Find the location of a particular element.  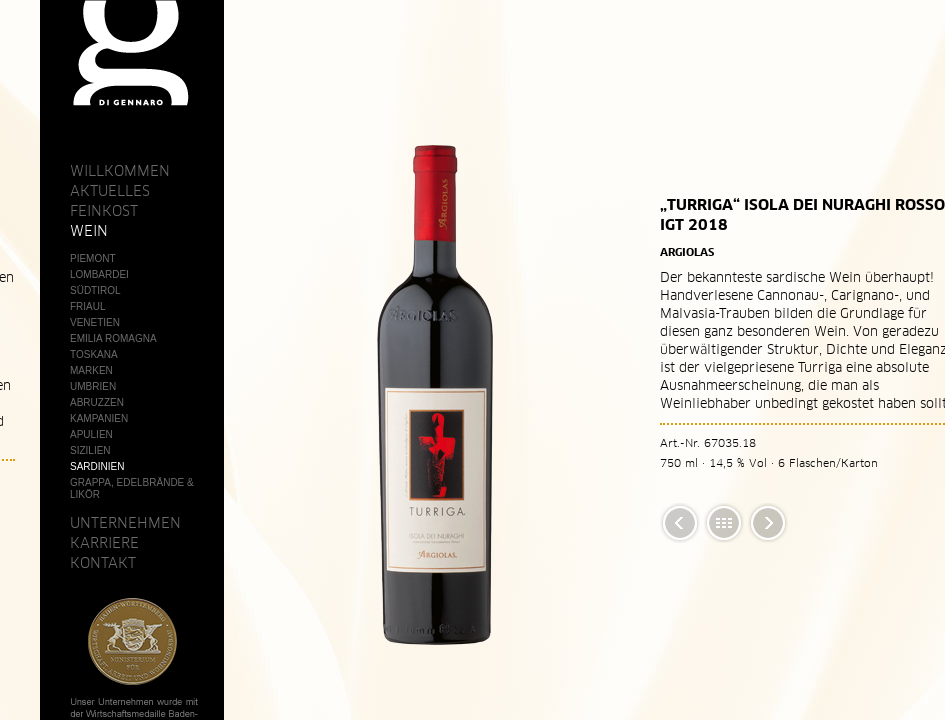

Aktuelles is located at coordinates (110, 191).